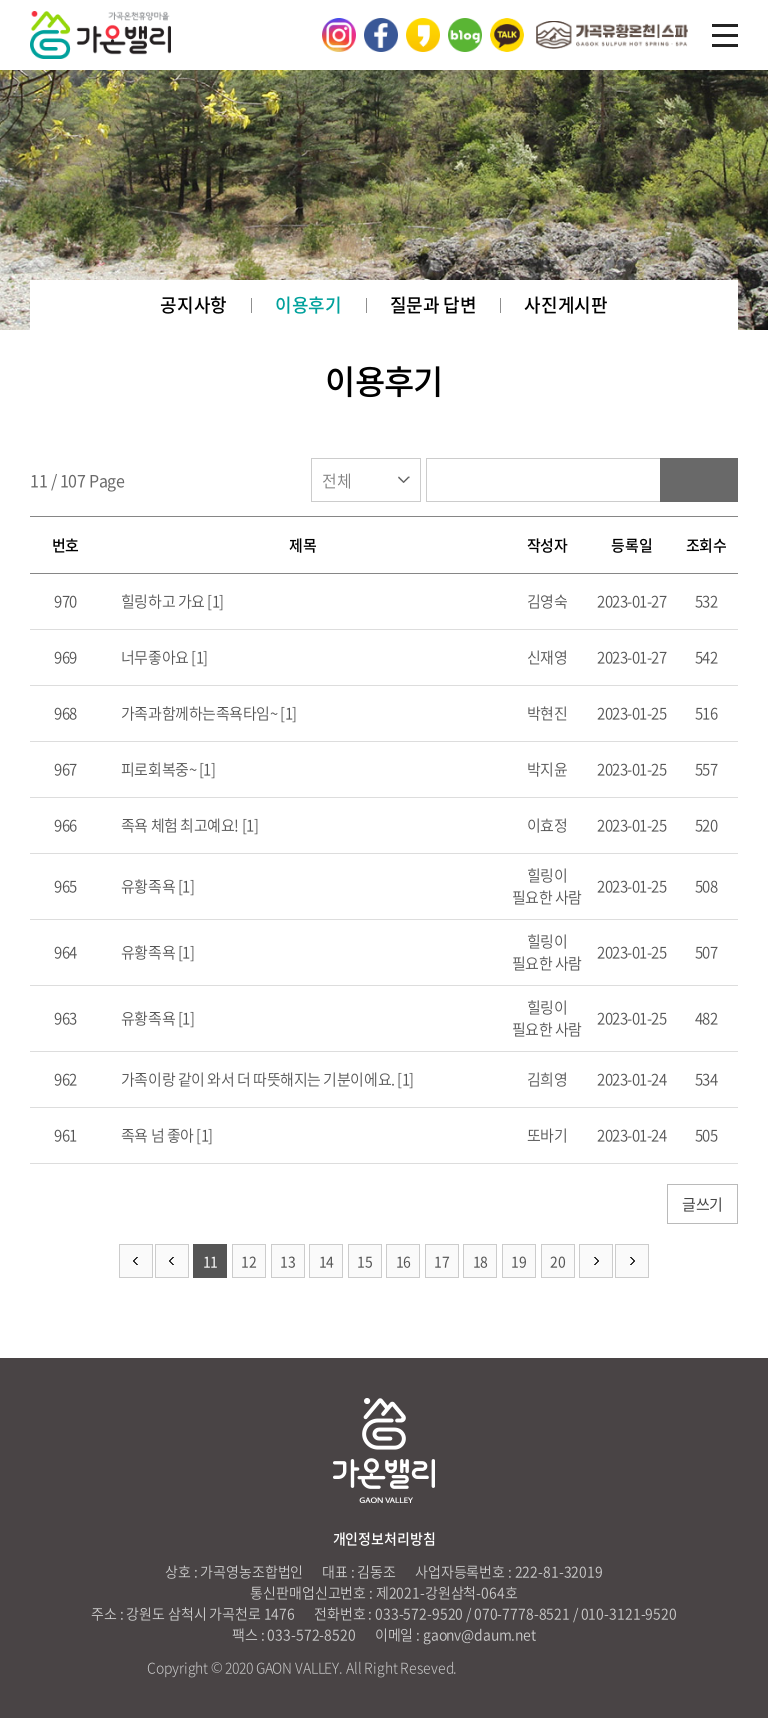 The height and width of the screenshot is (1718, 768). What do you see at coordinates (197, 713) in the screenshot?
I see `가족과함께하는족욕타임~` at bounding box center [197, 713].